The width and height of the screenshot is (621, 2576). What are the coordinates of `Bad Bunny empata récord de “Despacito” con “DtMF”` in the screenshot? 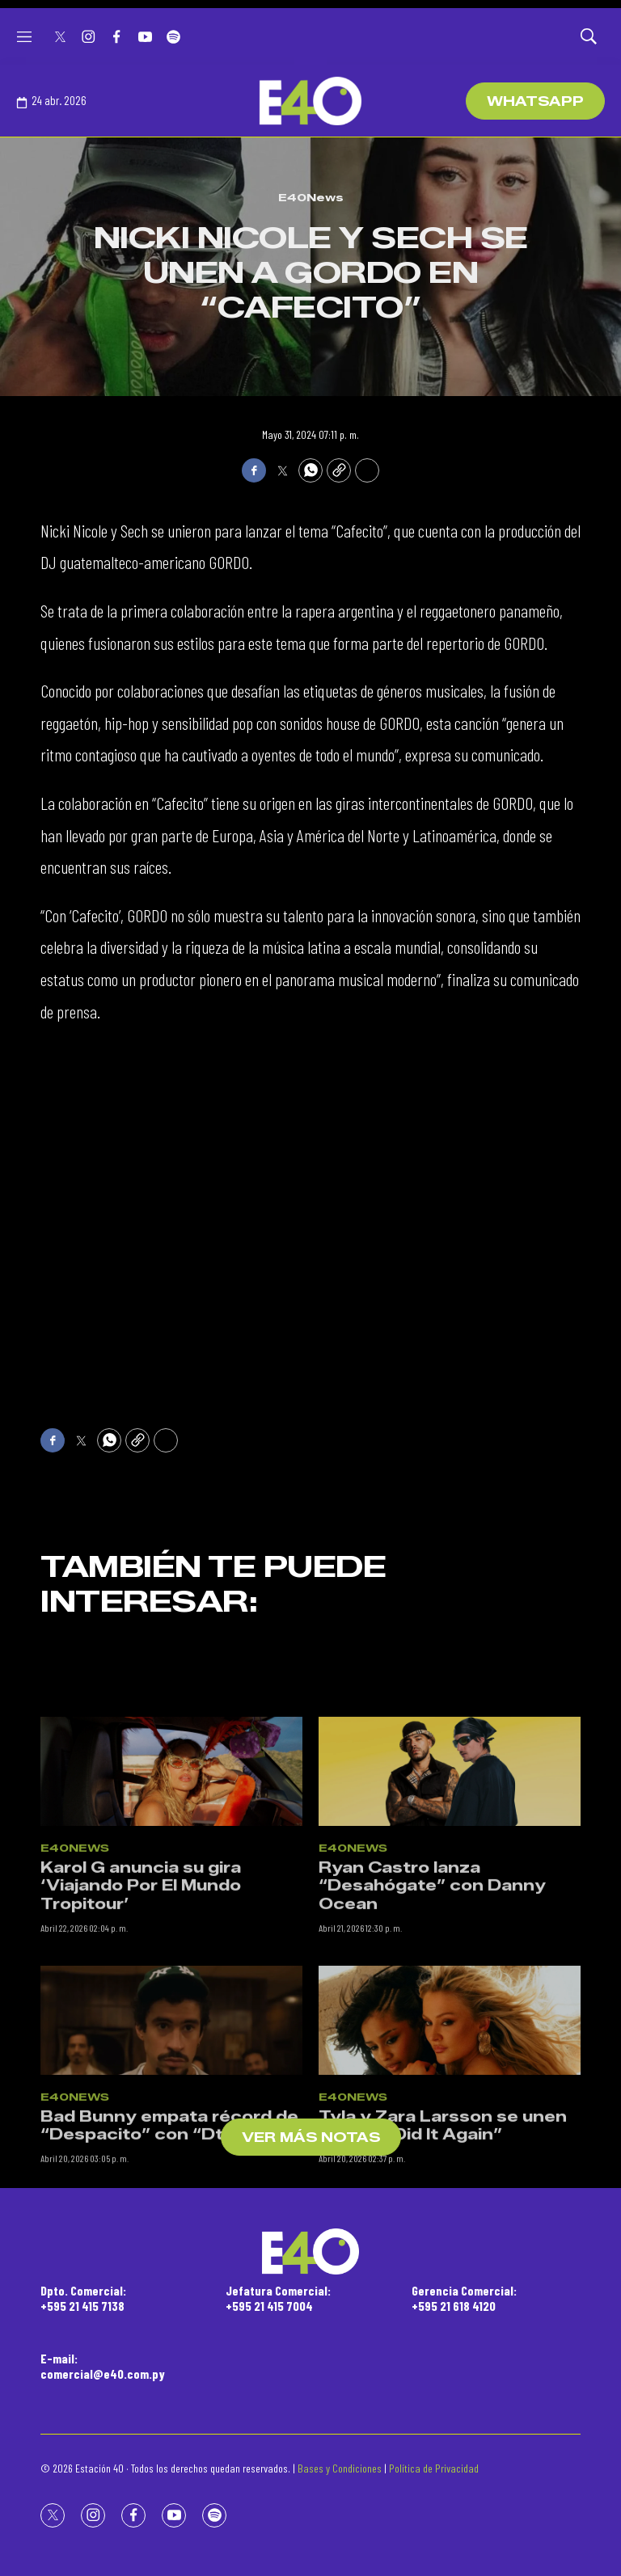 It's located at (169, 2280).